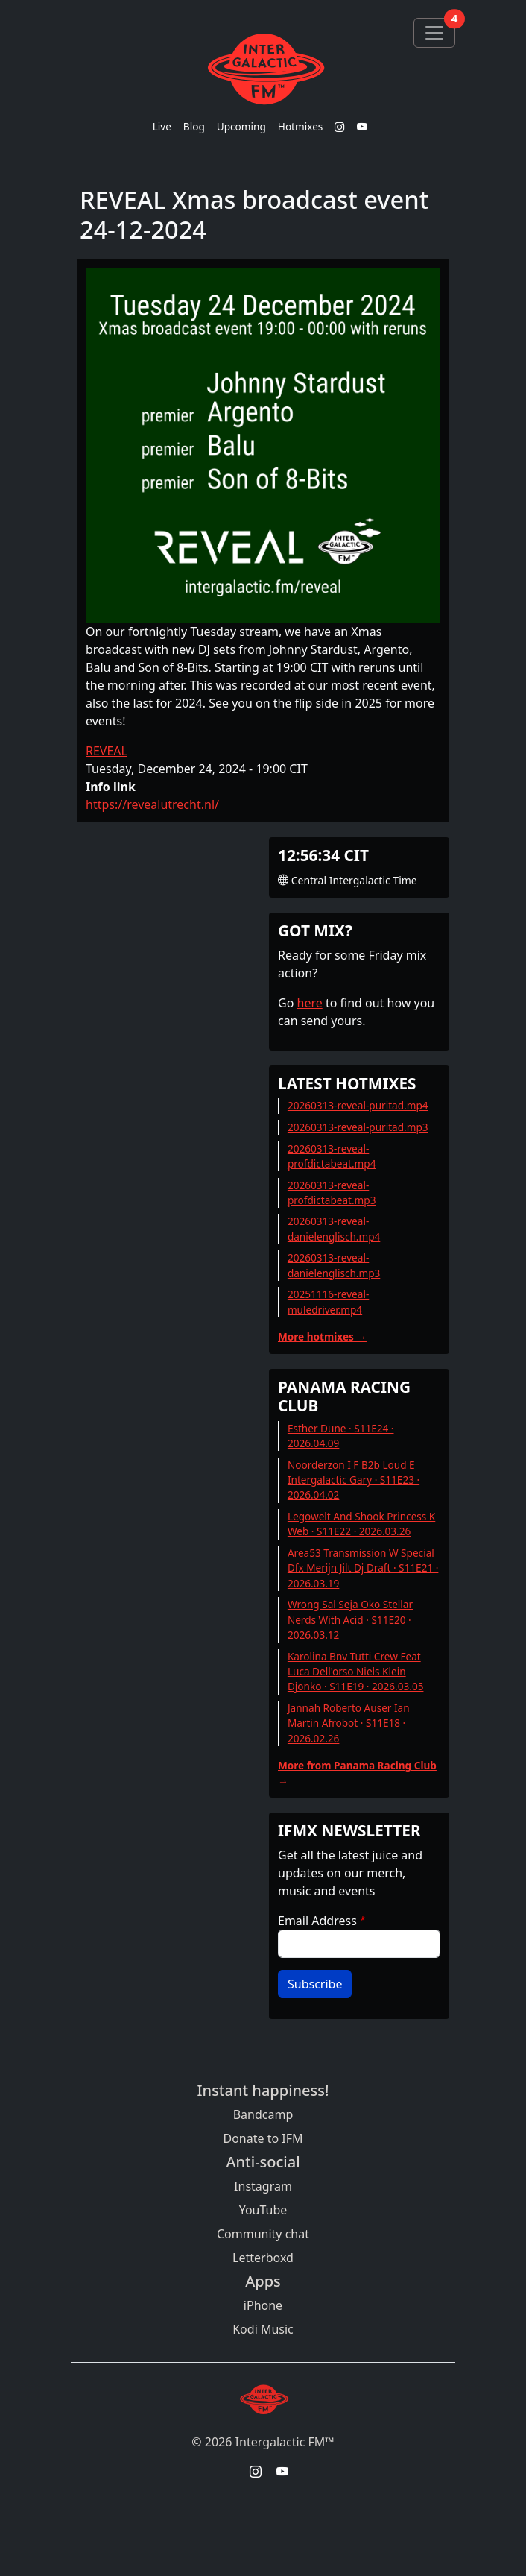 This screenshot has height=2576, width=526. I want to click on Karolina Bnv Tutti Crew Feat Luca Dell'orso Niels Klein Djonko · S11E19 · 2026.03.05, so click(356, 1671).